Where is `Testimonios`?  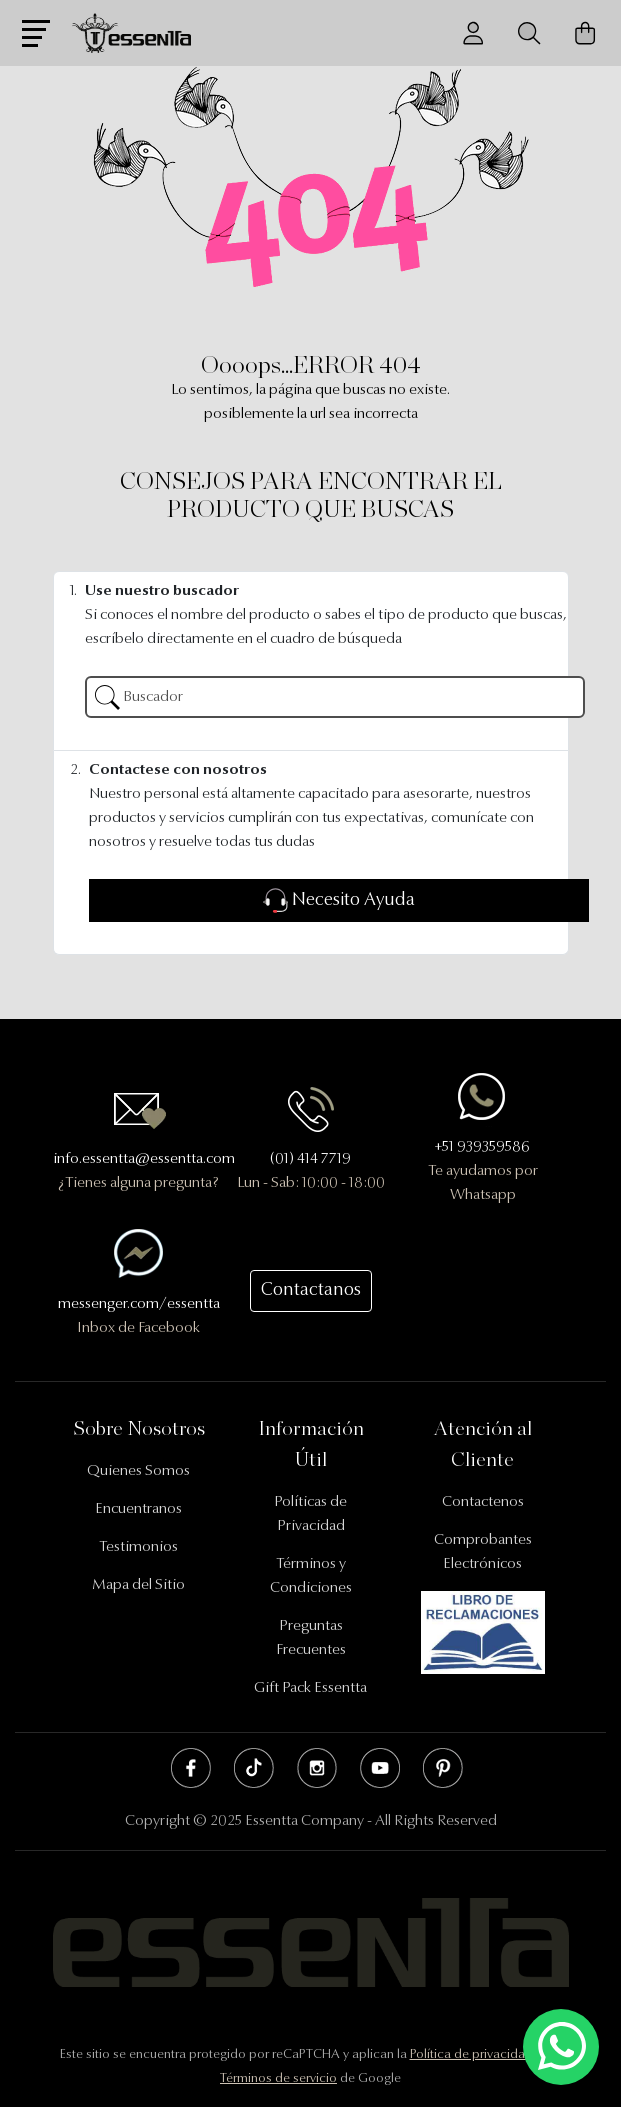 Testimonios is located at coordinates (138, 1547).